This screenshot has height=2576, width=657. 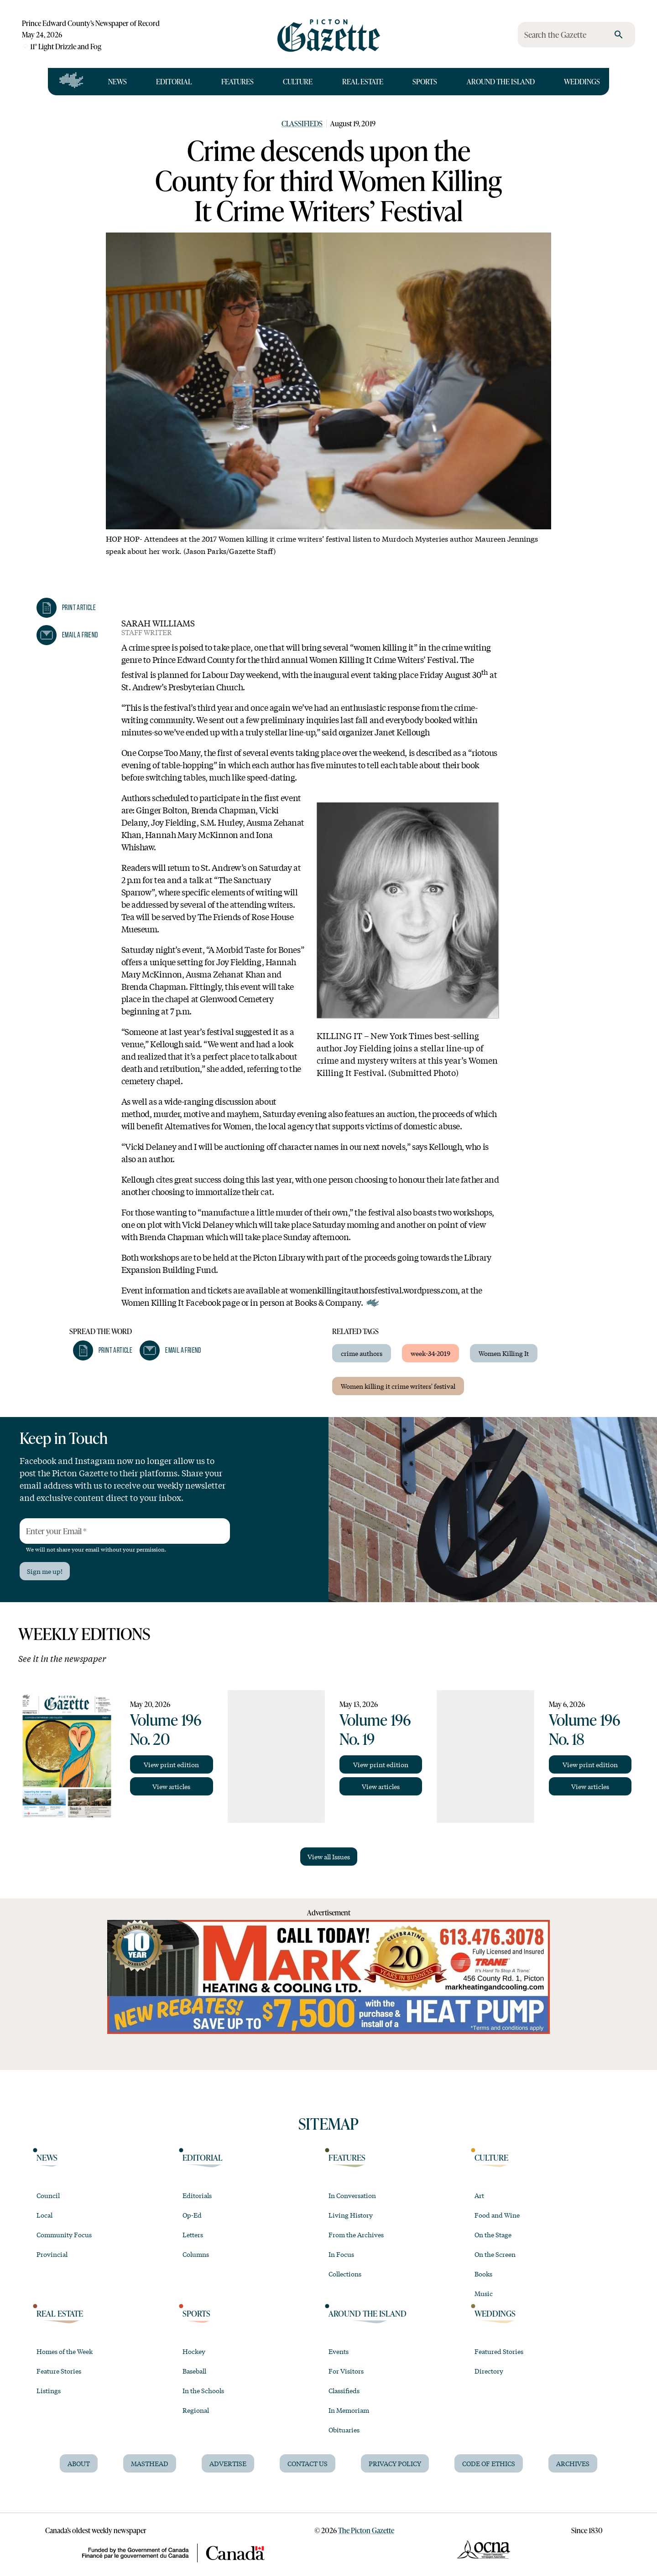 What do you see at coordinates (192, 2214) in the screenshot?
I see `Op-Ed` at bounding box center [192, 2214].